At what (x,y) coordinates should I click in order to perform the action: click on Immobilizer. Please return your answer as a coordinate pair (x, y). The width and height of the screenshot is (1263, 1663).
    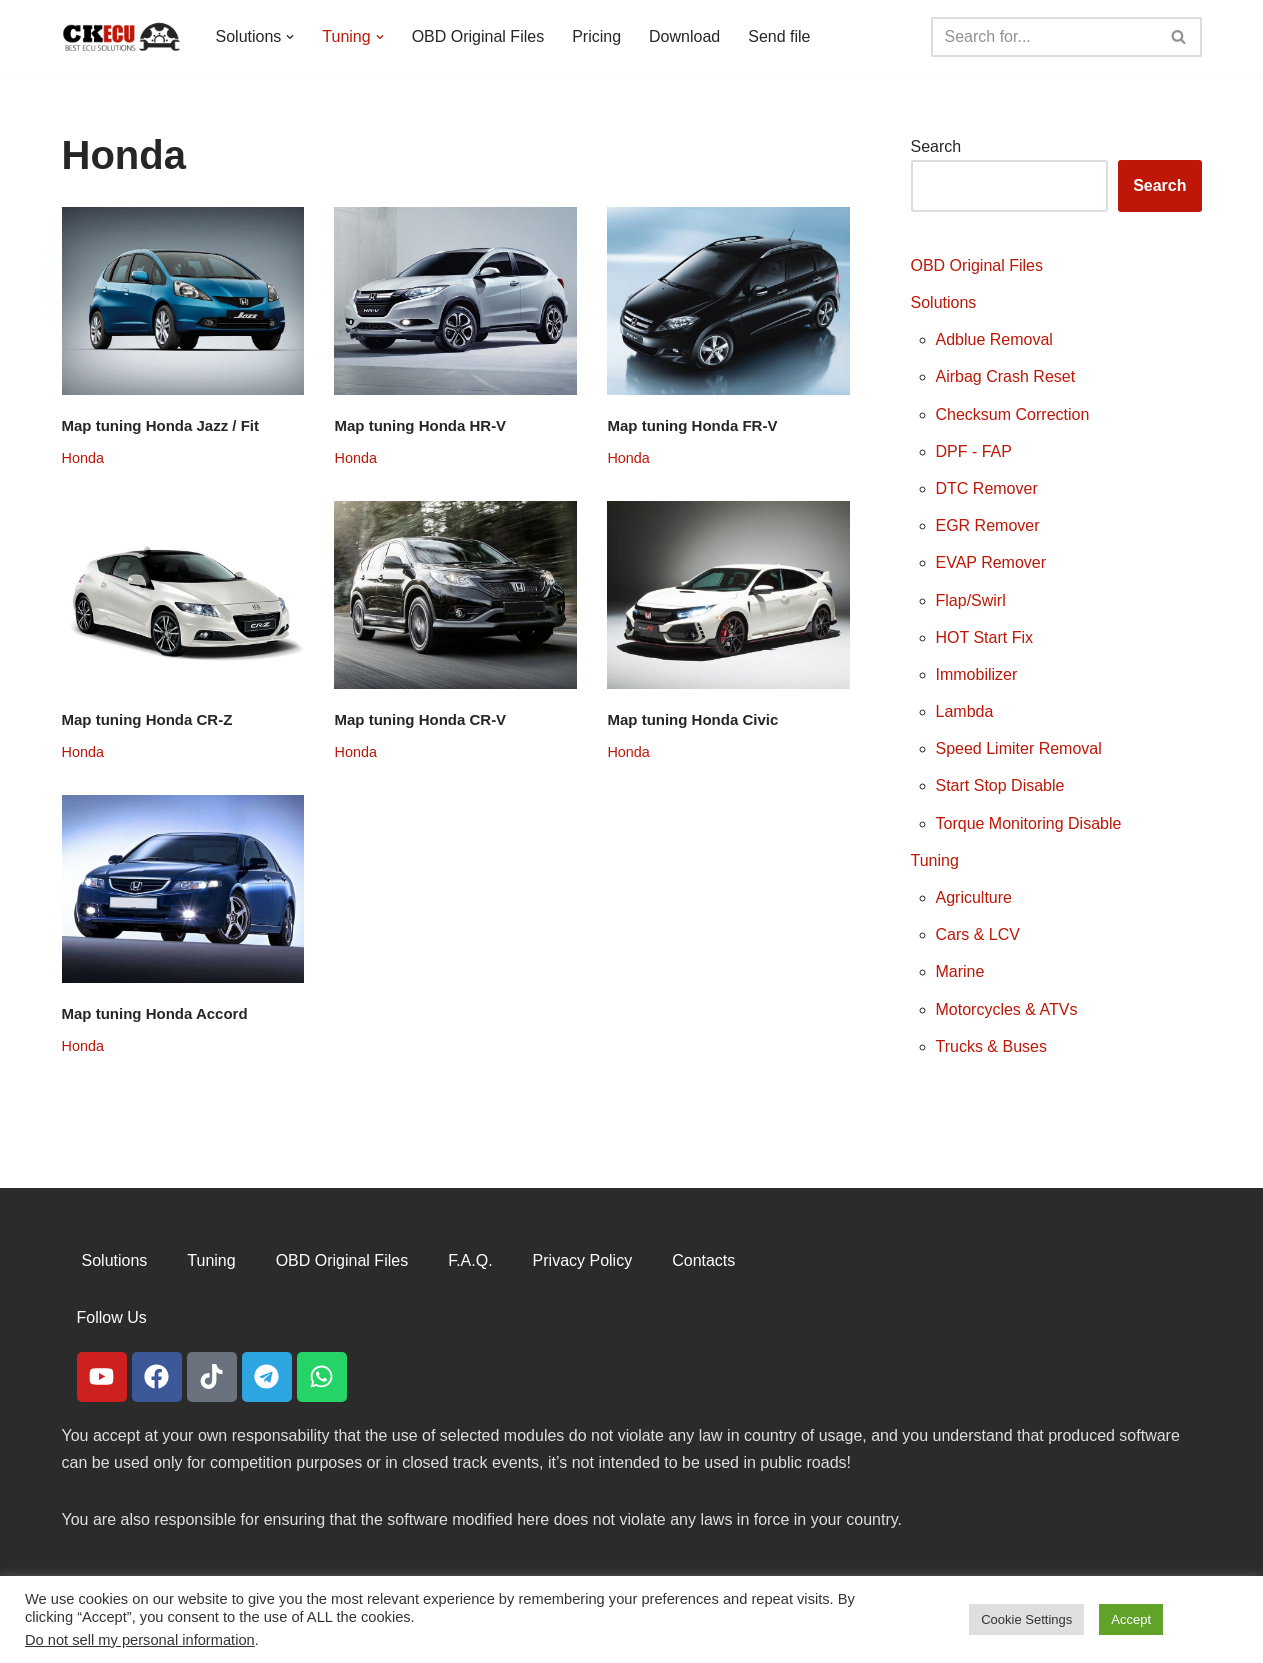
    Looking at the image, I should click on (977, 674).